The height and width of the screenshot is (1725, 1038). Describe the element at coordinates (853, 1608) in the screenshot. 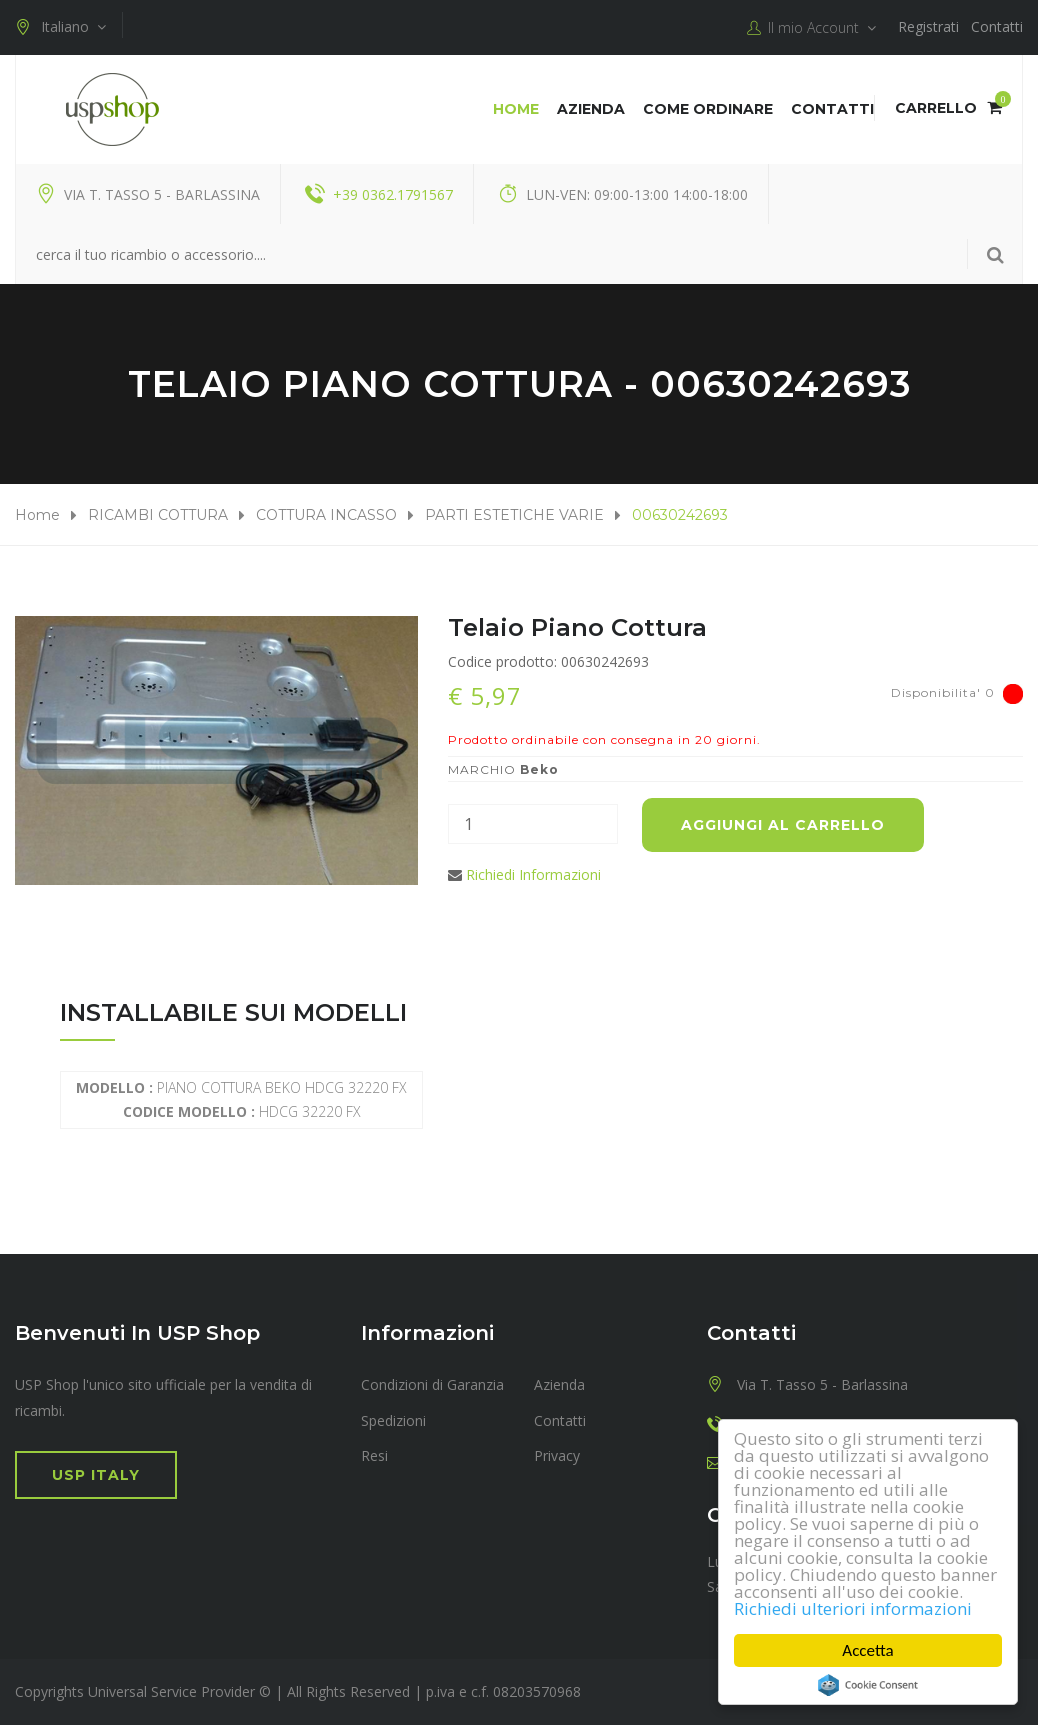

I see `Richiedi ulteriori informazioni` at that location.